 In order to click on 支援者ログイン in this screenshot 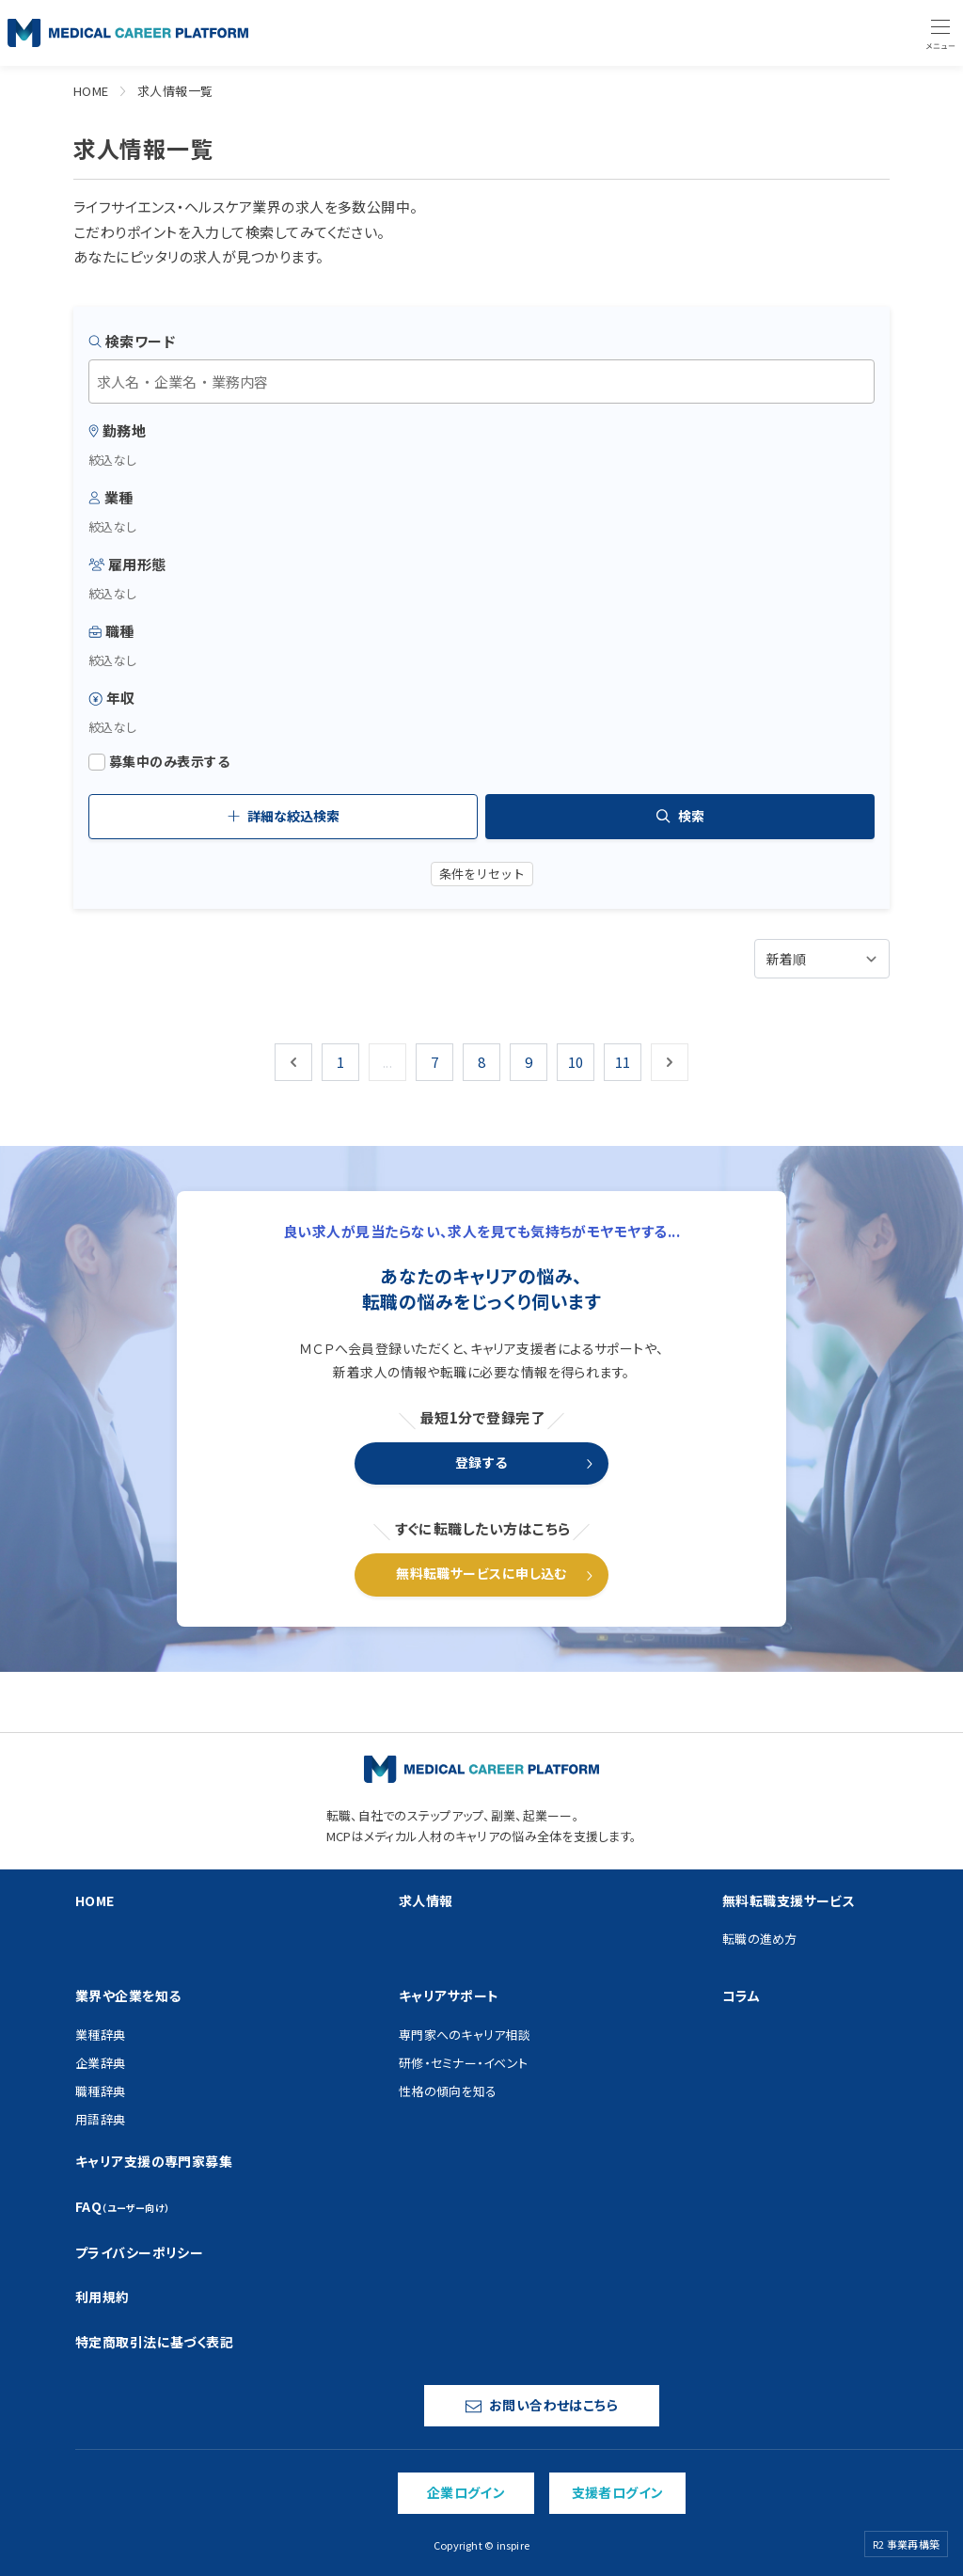, I will do `click(618, 2492)`.